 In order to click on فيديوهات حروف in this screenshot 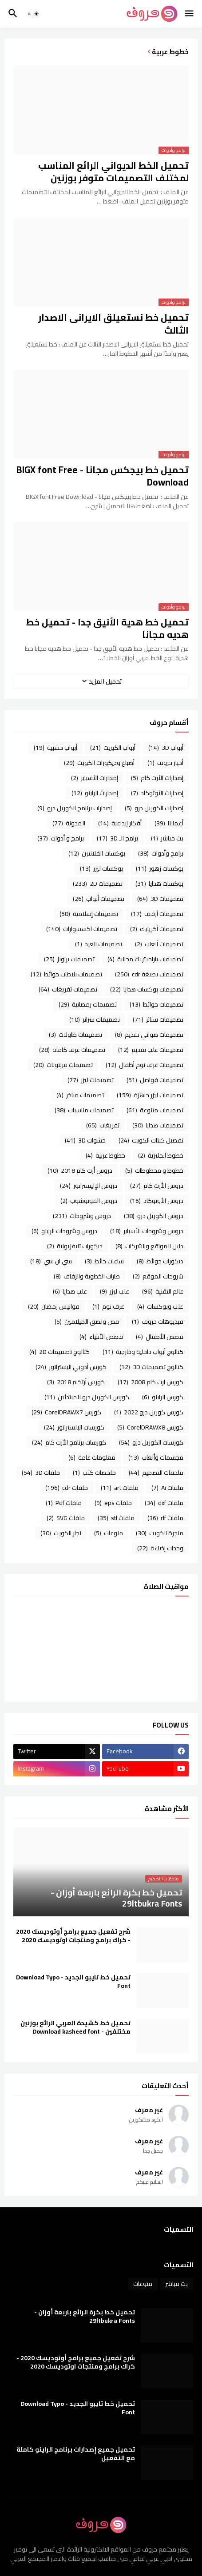, I will do `click(157, 1321)`.